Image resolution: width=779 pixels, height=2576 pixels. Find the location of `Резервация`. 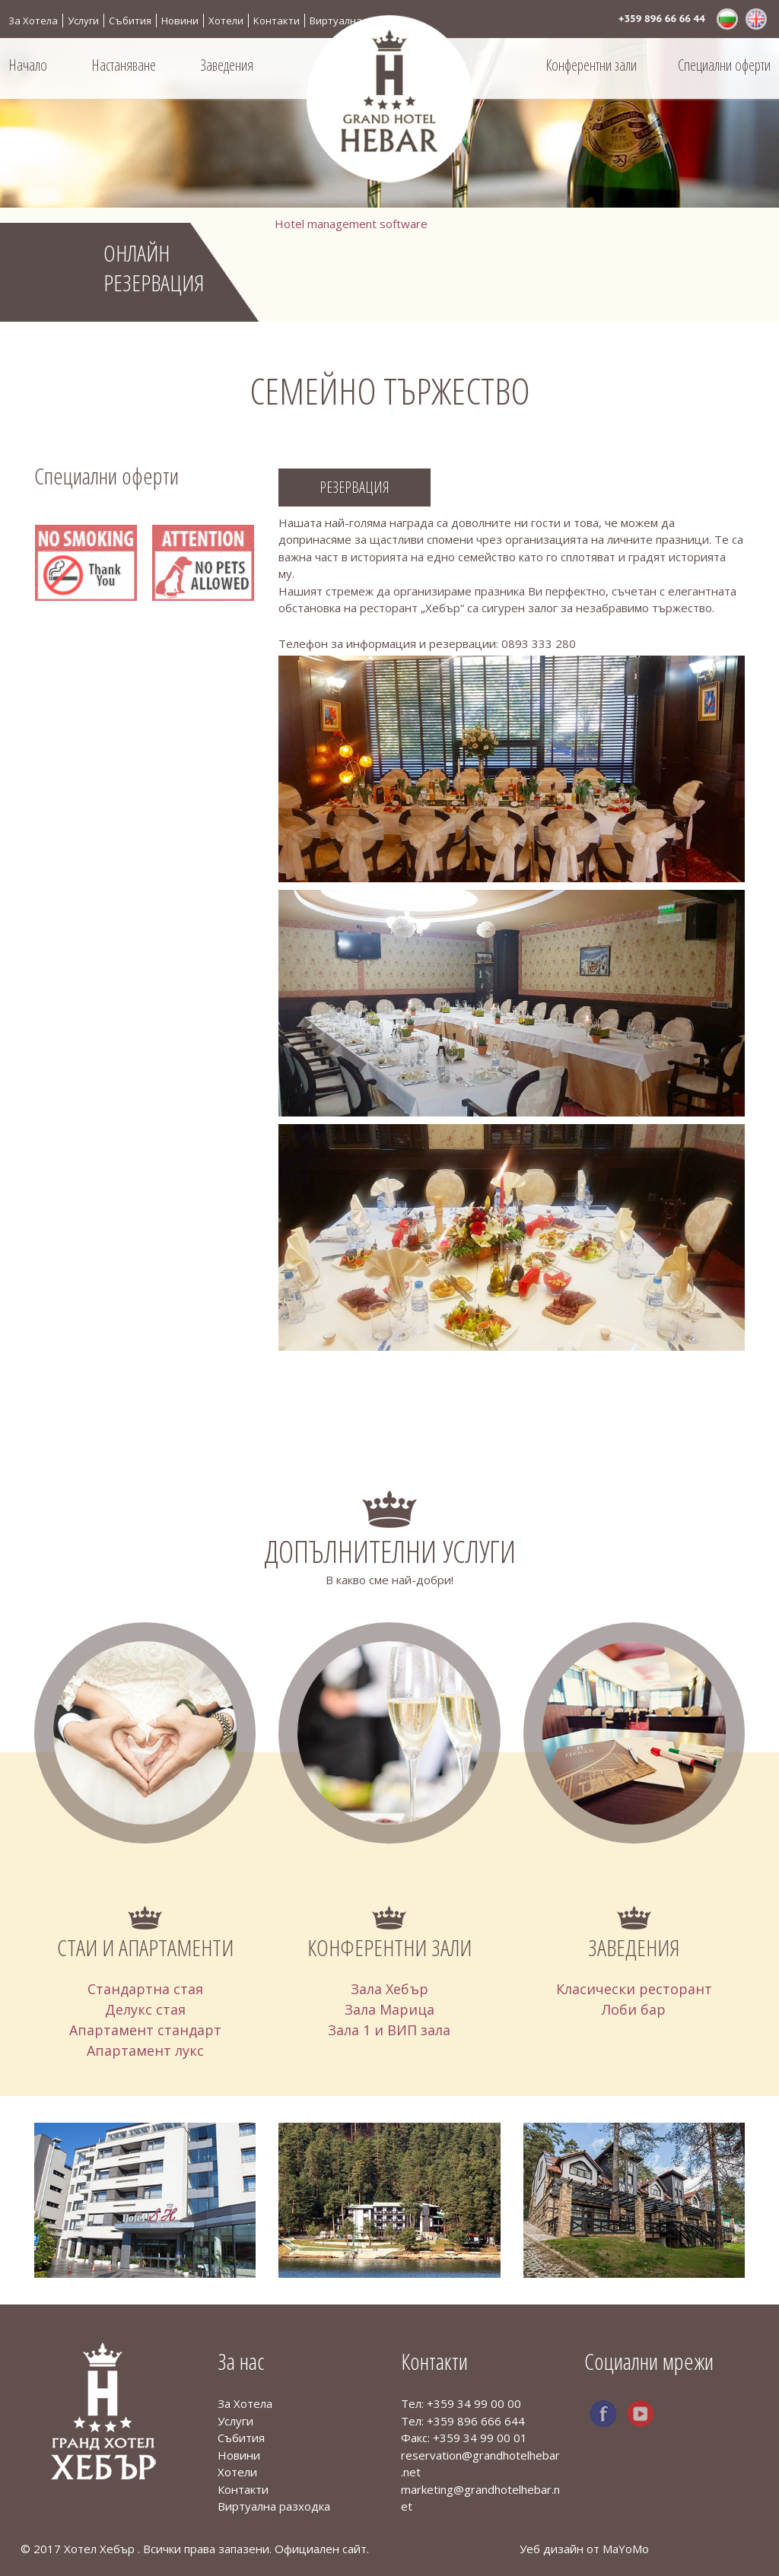

Резервация is located at coordinates (355, 487).